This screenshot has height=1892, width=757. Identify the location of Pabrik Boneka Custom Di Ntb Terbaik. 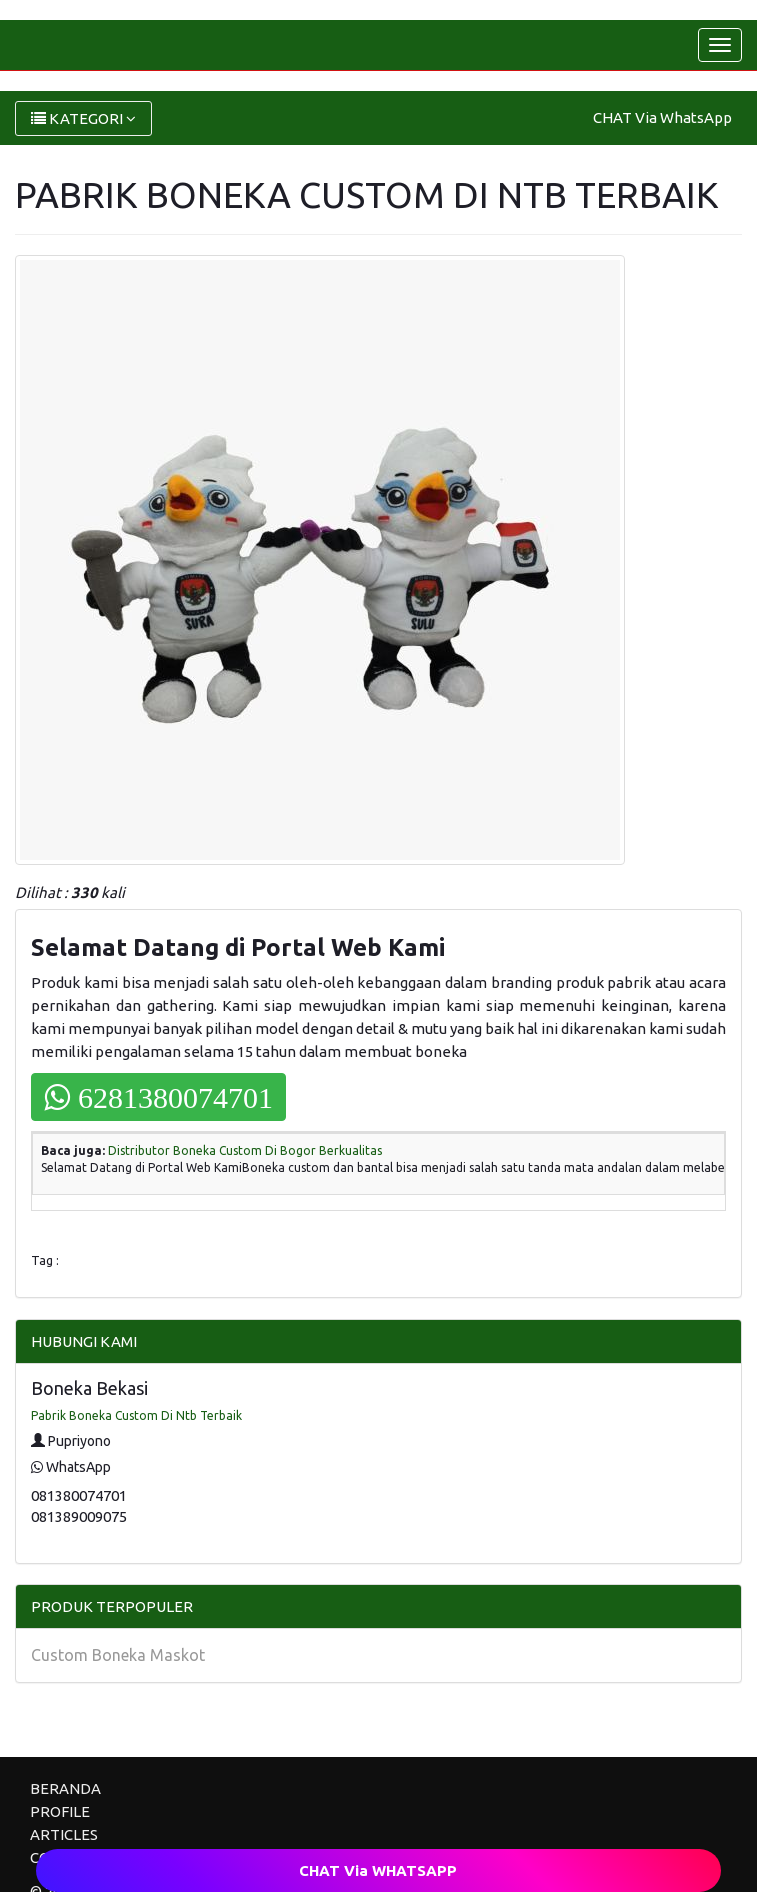
(136, 1415).